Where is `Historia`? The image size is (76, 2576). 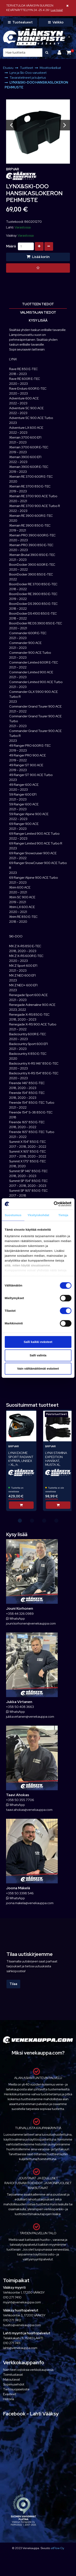 Historia is located at coordinates (8, 2399).